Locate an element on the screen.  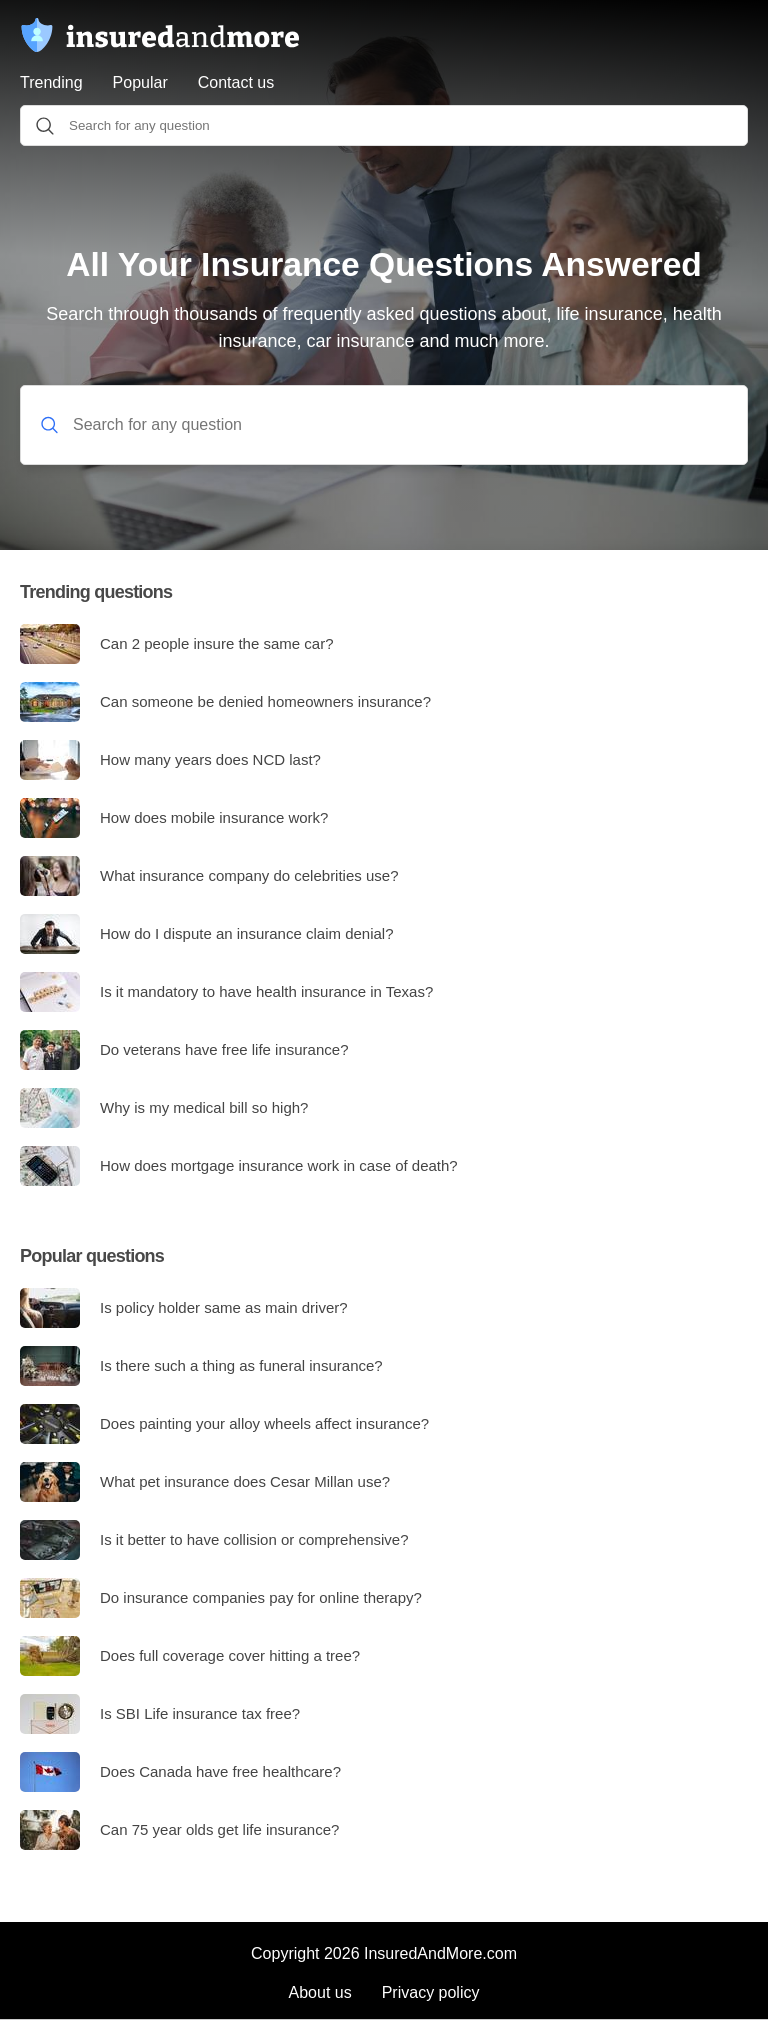
Trending is located at coordinates (51, 82).